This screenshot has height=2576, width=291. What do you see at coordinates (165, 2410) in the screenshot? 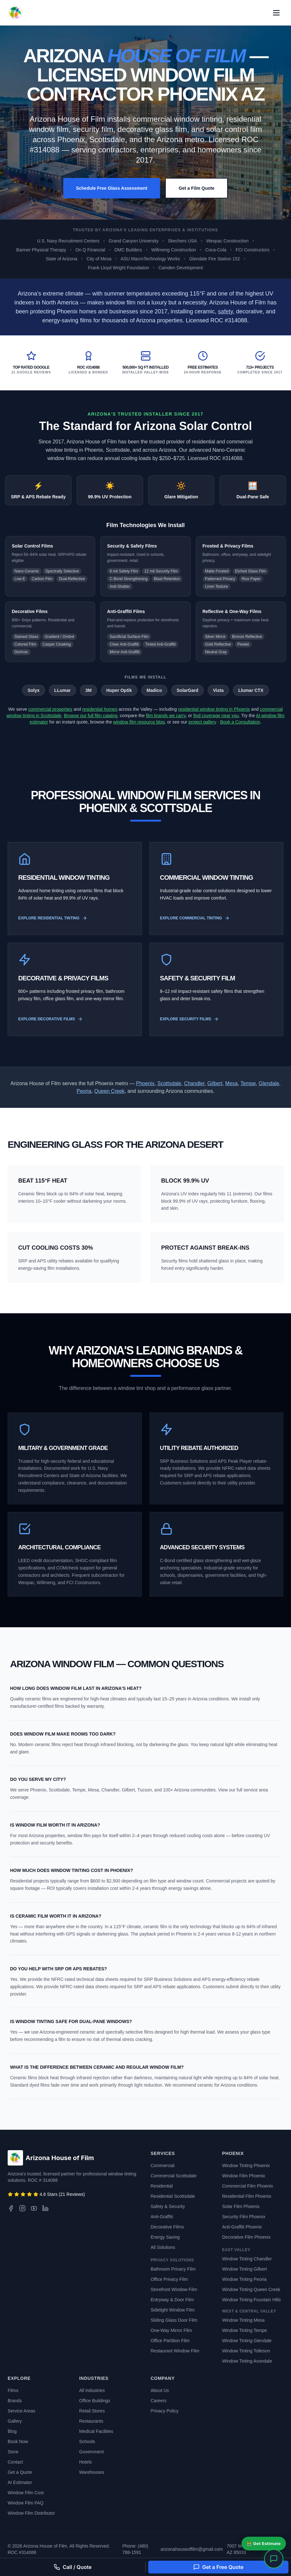
I see `Privacy Policy` at bounding box center [165, 2410].